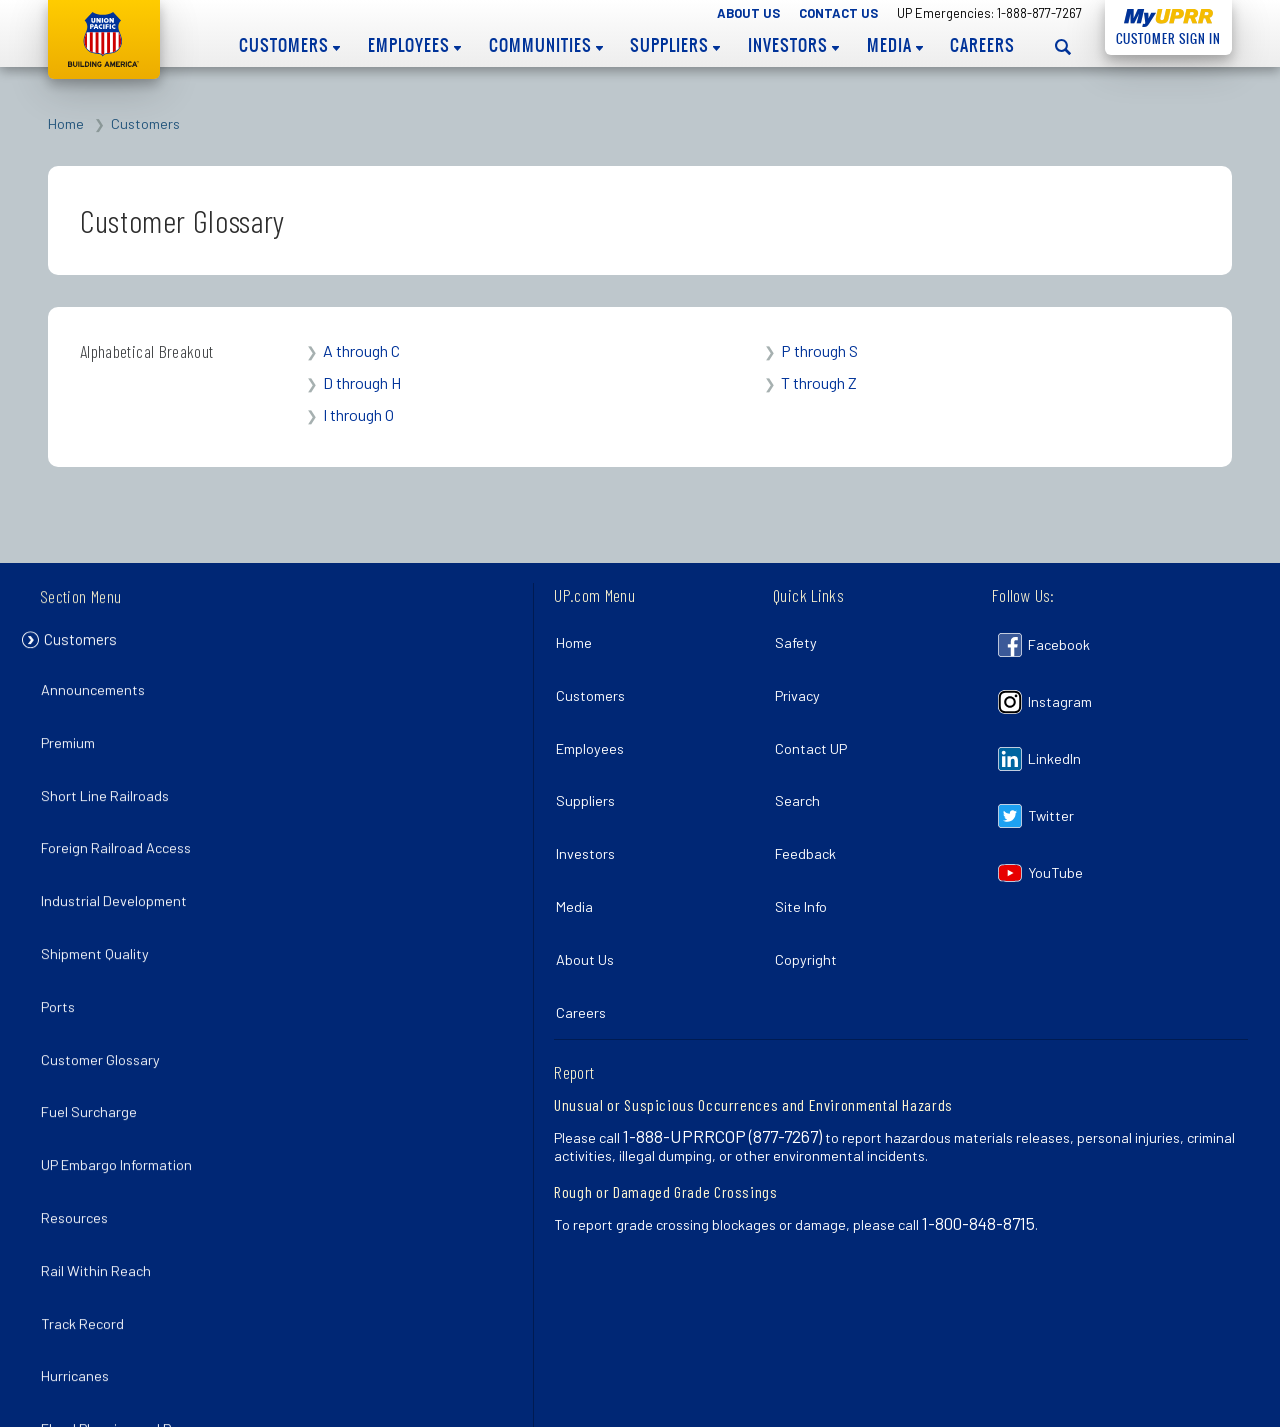 The width and height of the screenshot is (1280, 1427). I want to click on Track Record, so click(87, 1215).